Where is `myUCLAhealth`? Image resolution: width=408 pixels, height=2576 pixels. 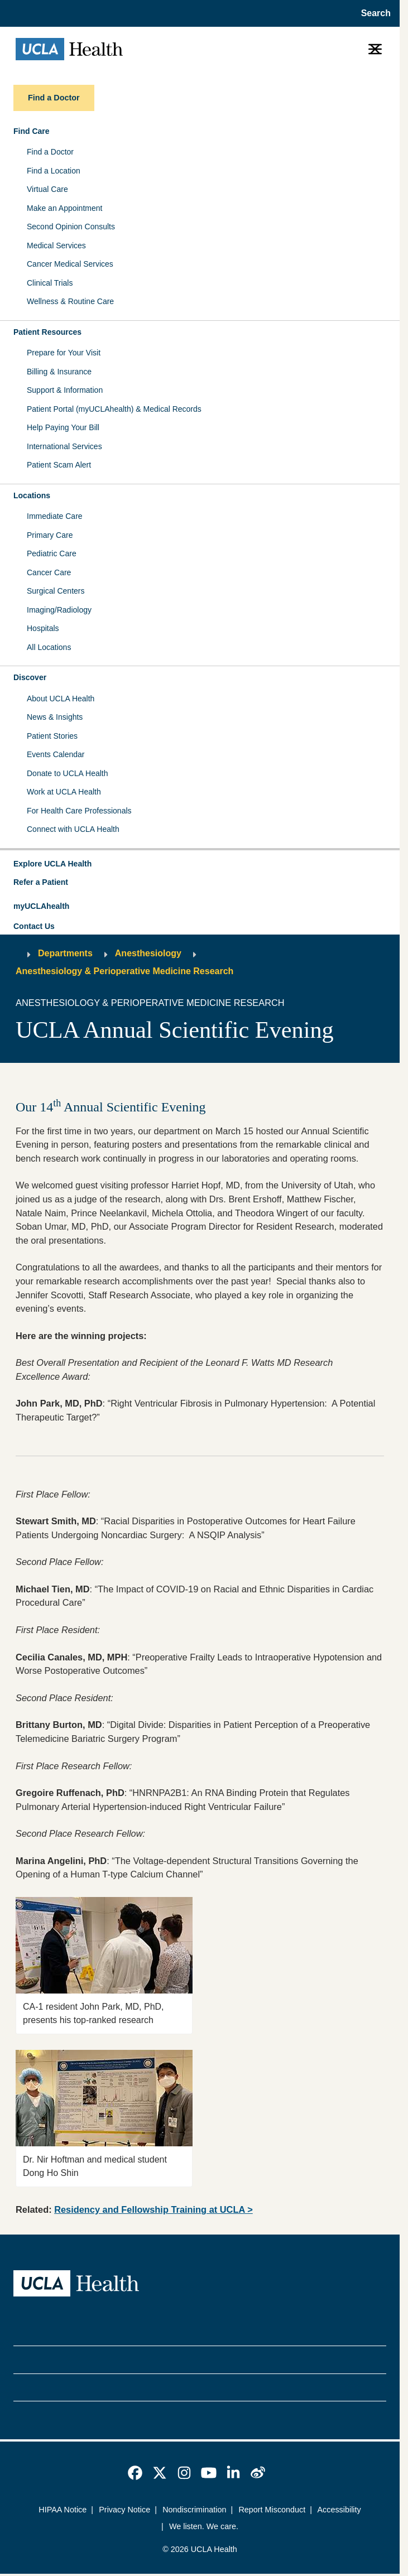 myUCLAhealth is located at coordinates (41, 906).